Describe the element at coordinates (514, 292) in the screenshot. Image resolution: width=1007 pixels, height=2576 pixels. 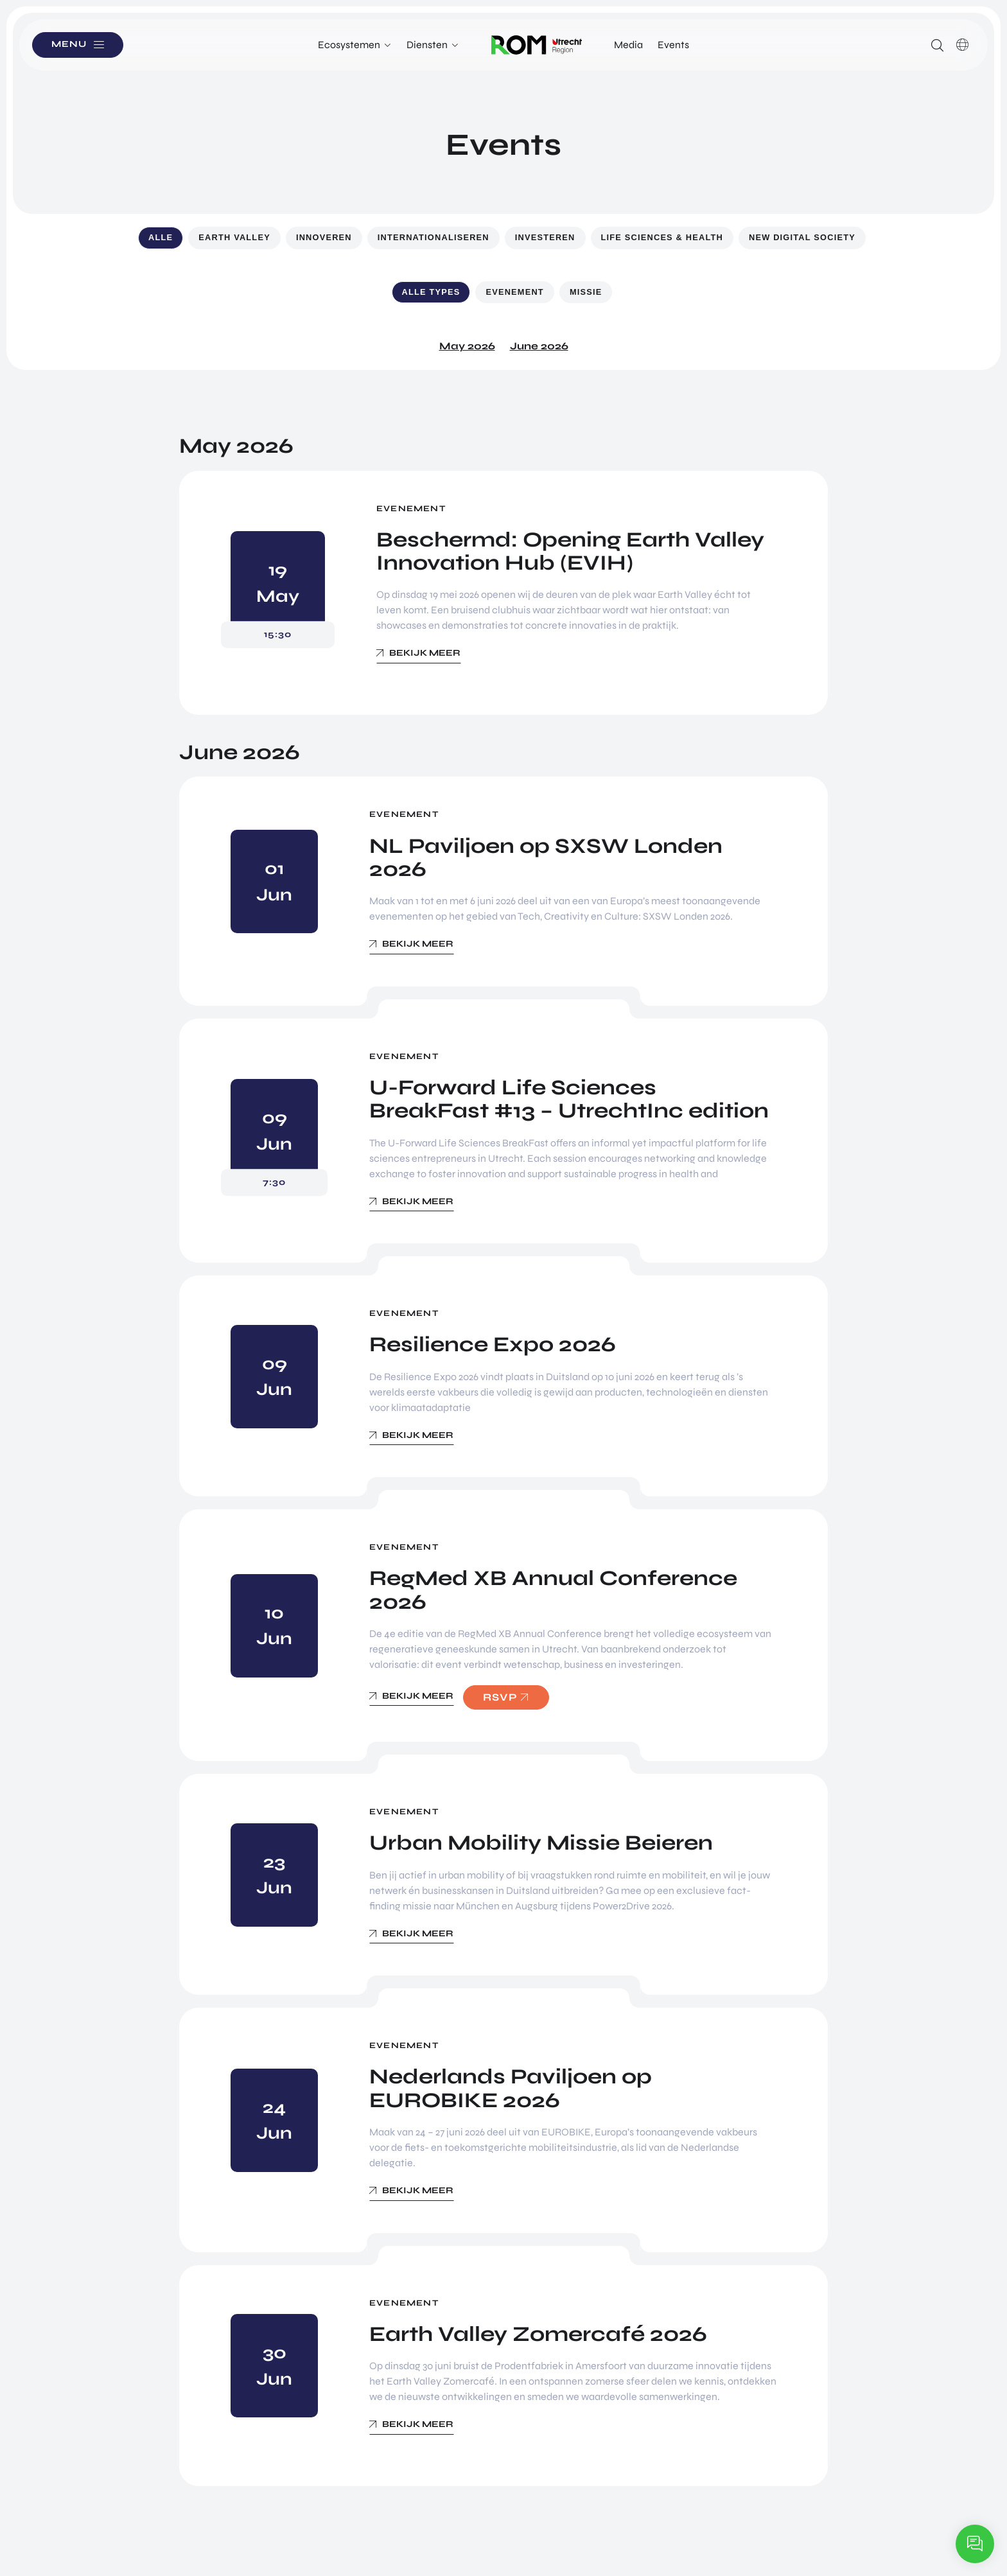
I see `Evenement` at that location.